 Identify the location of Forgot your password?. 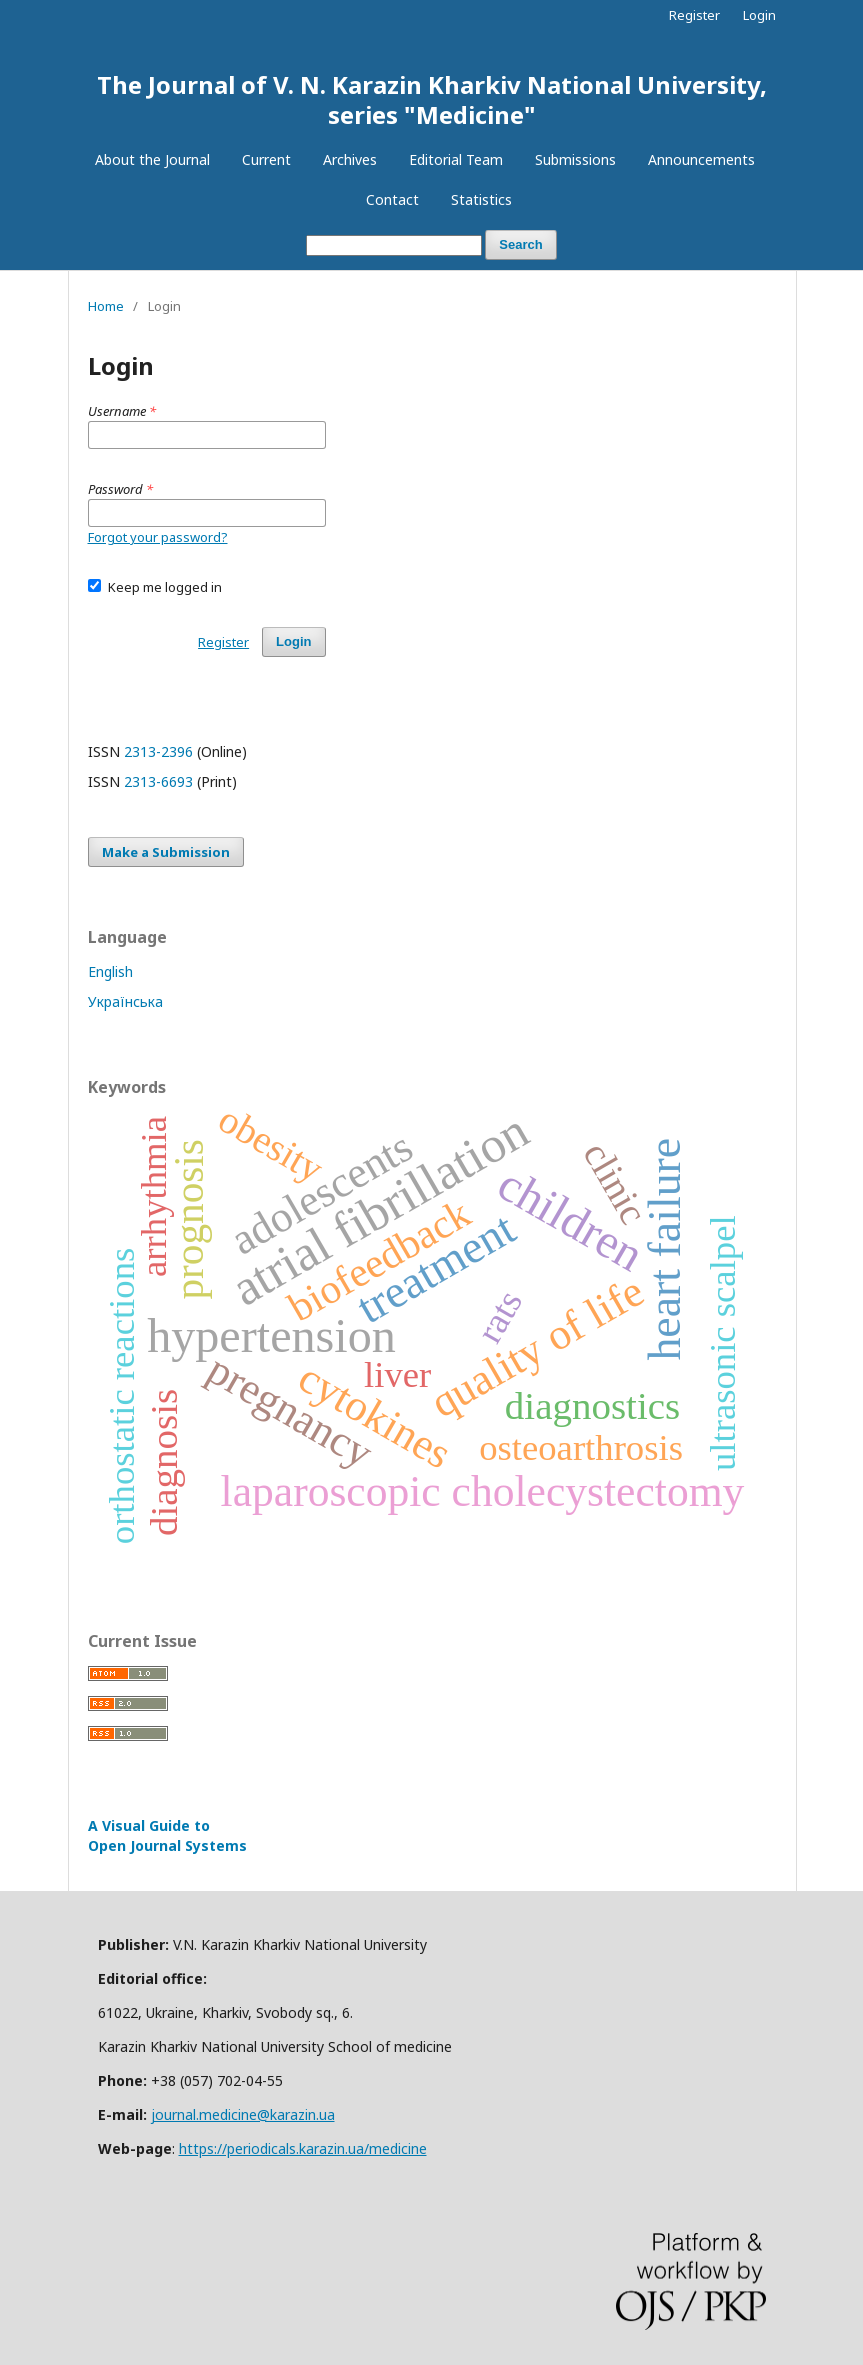
(158, 537).